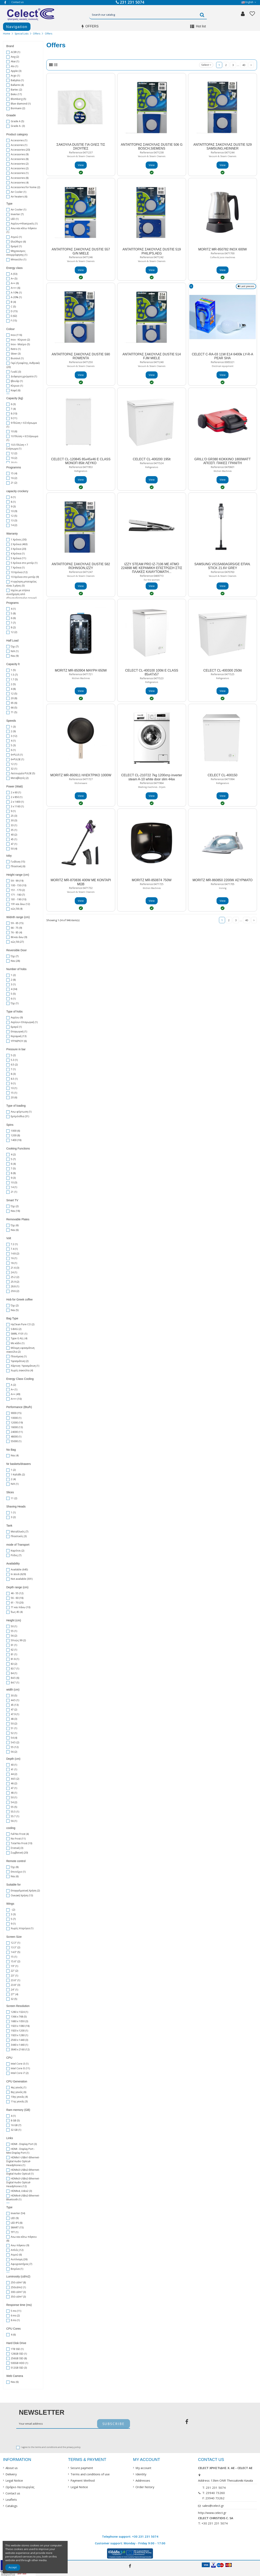  I want to click on Διάφορα χρώματα, so click(24, 376).